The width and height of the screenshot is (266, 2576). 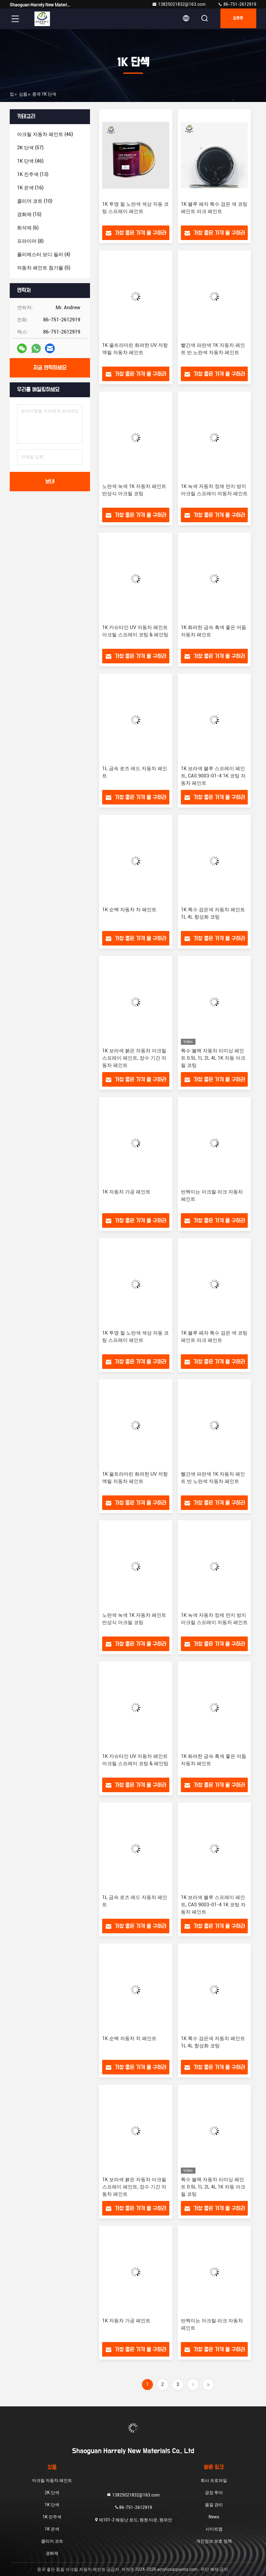 I want to click on 따옴표, so click(x=237, y=19).